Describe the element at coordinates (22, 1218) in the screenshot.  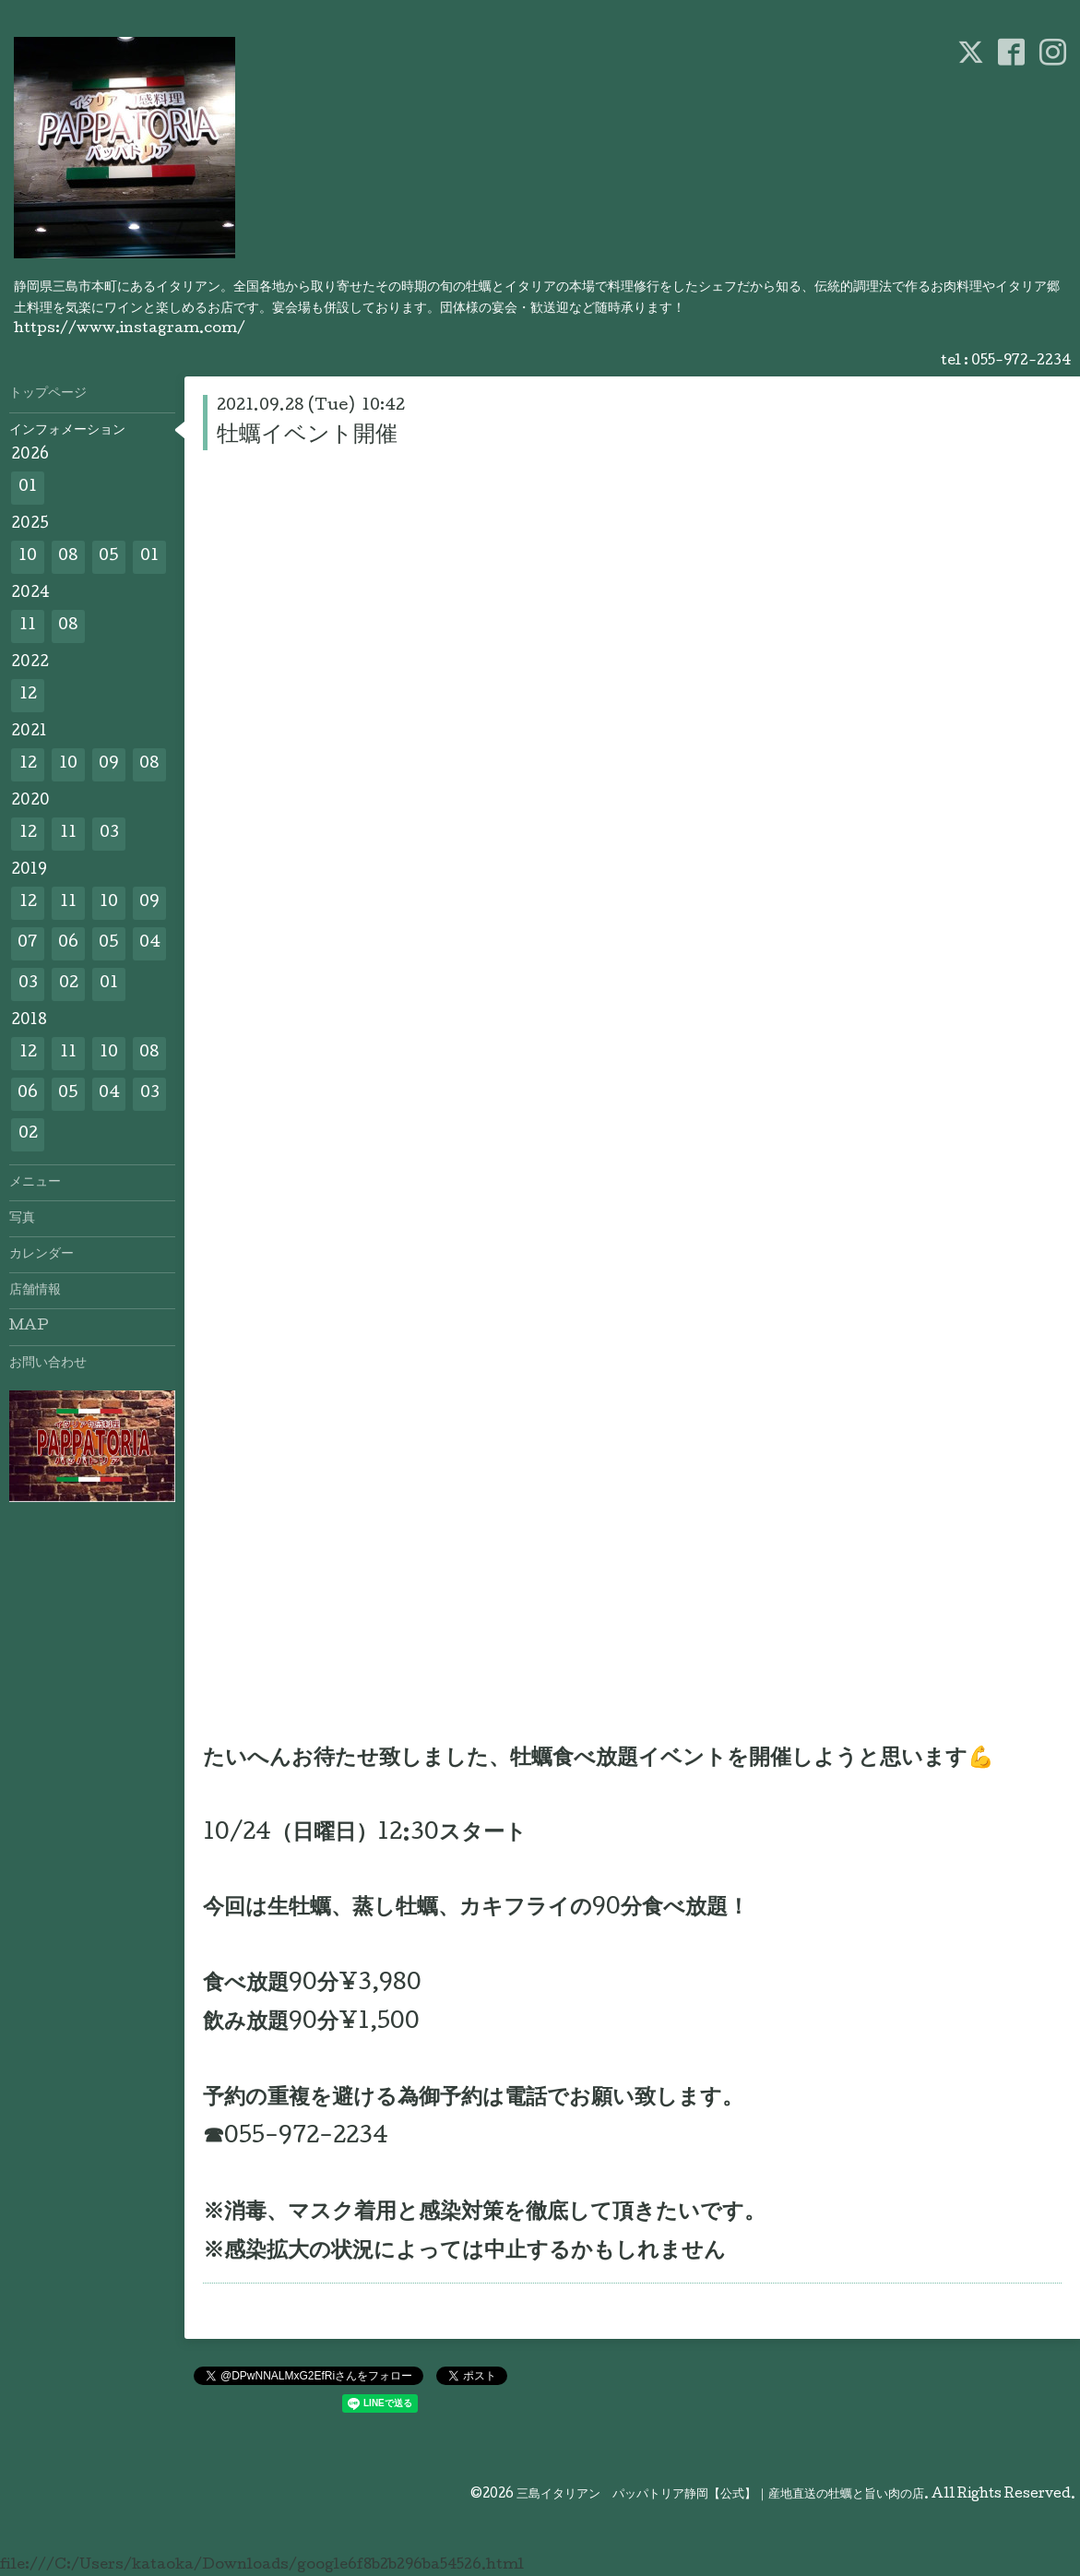
I see `写真` at that location.